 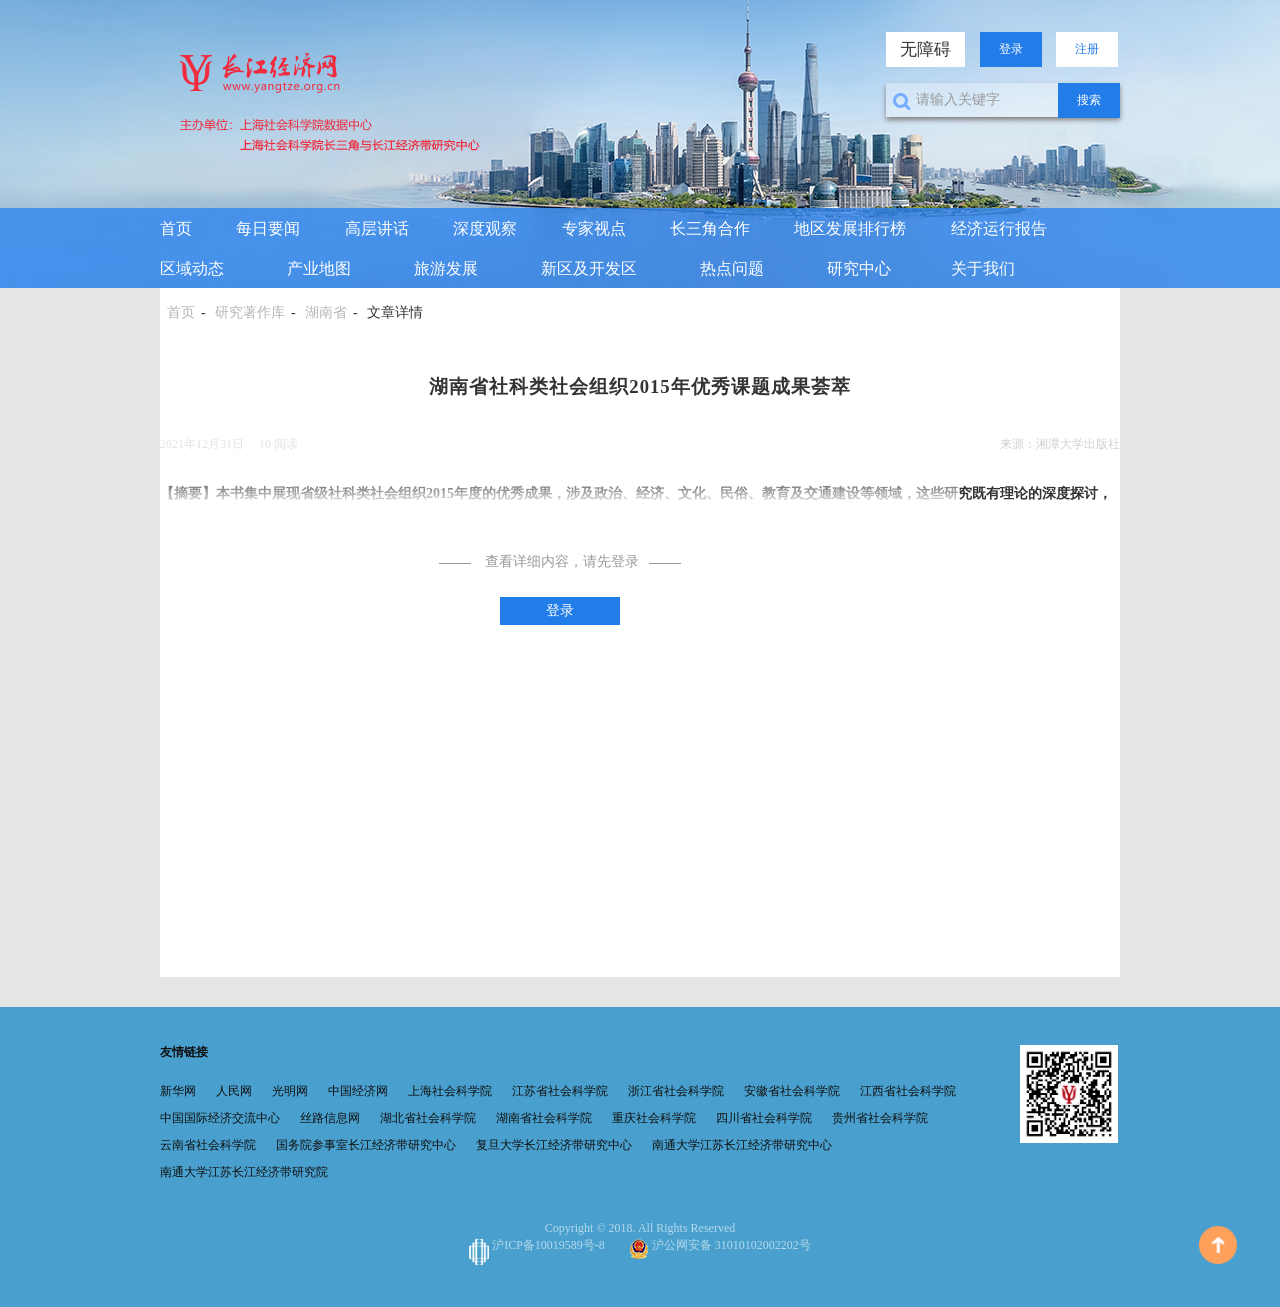 I want to click on 专家视点, so click(x=594, y=228).